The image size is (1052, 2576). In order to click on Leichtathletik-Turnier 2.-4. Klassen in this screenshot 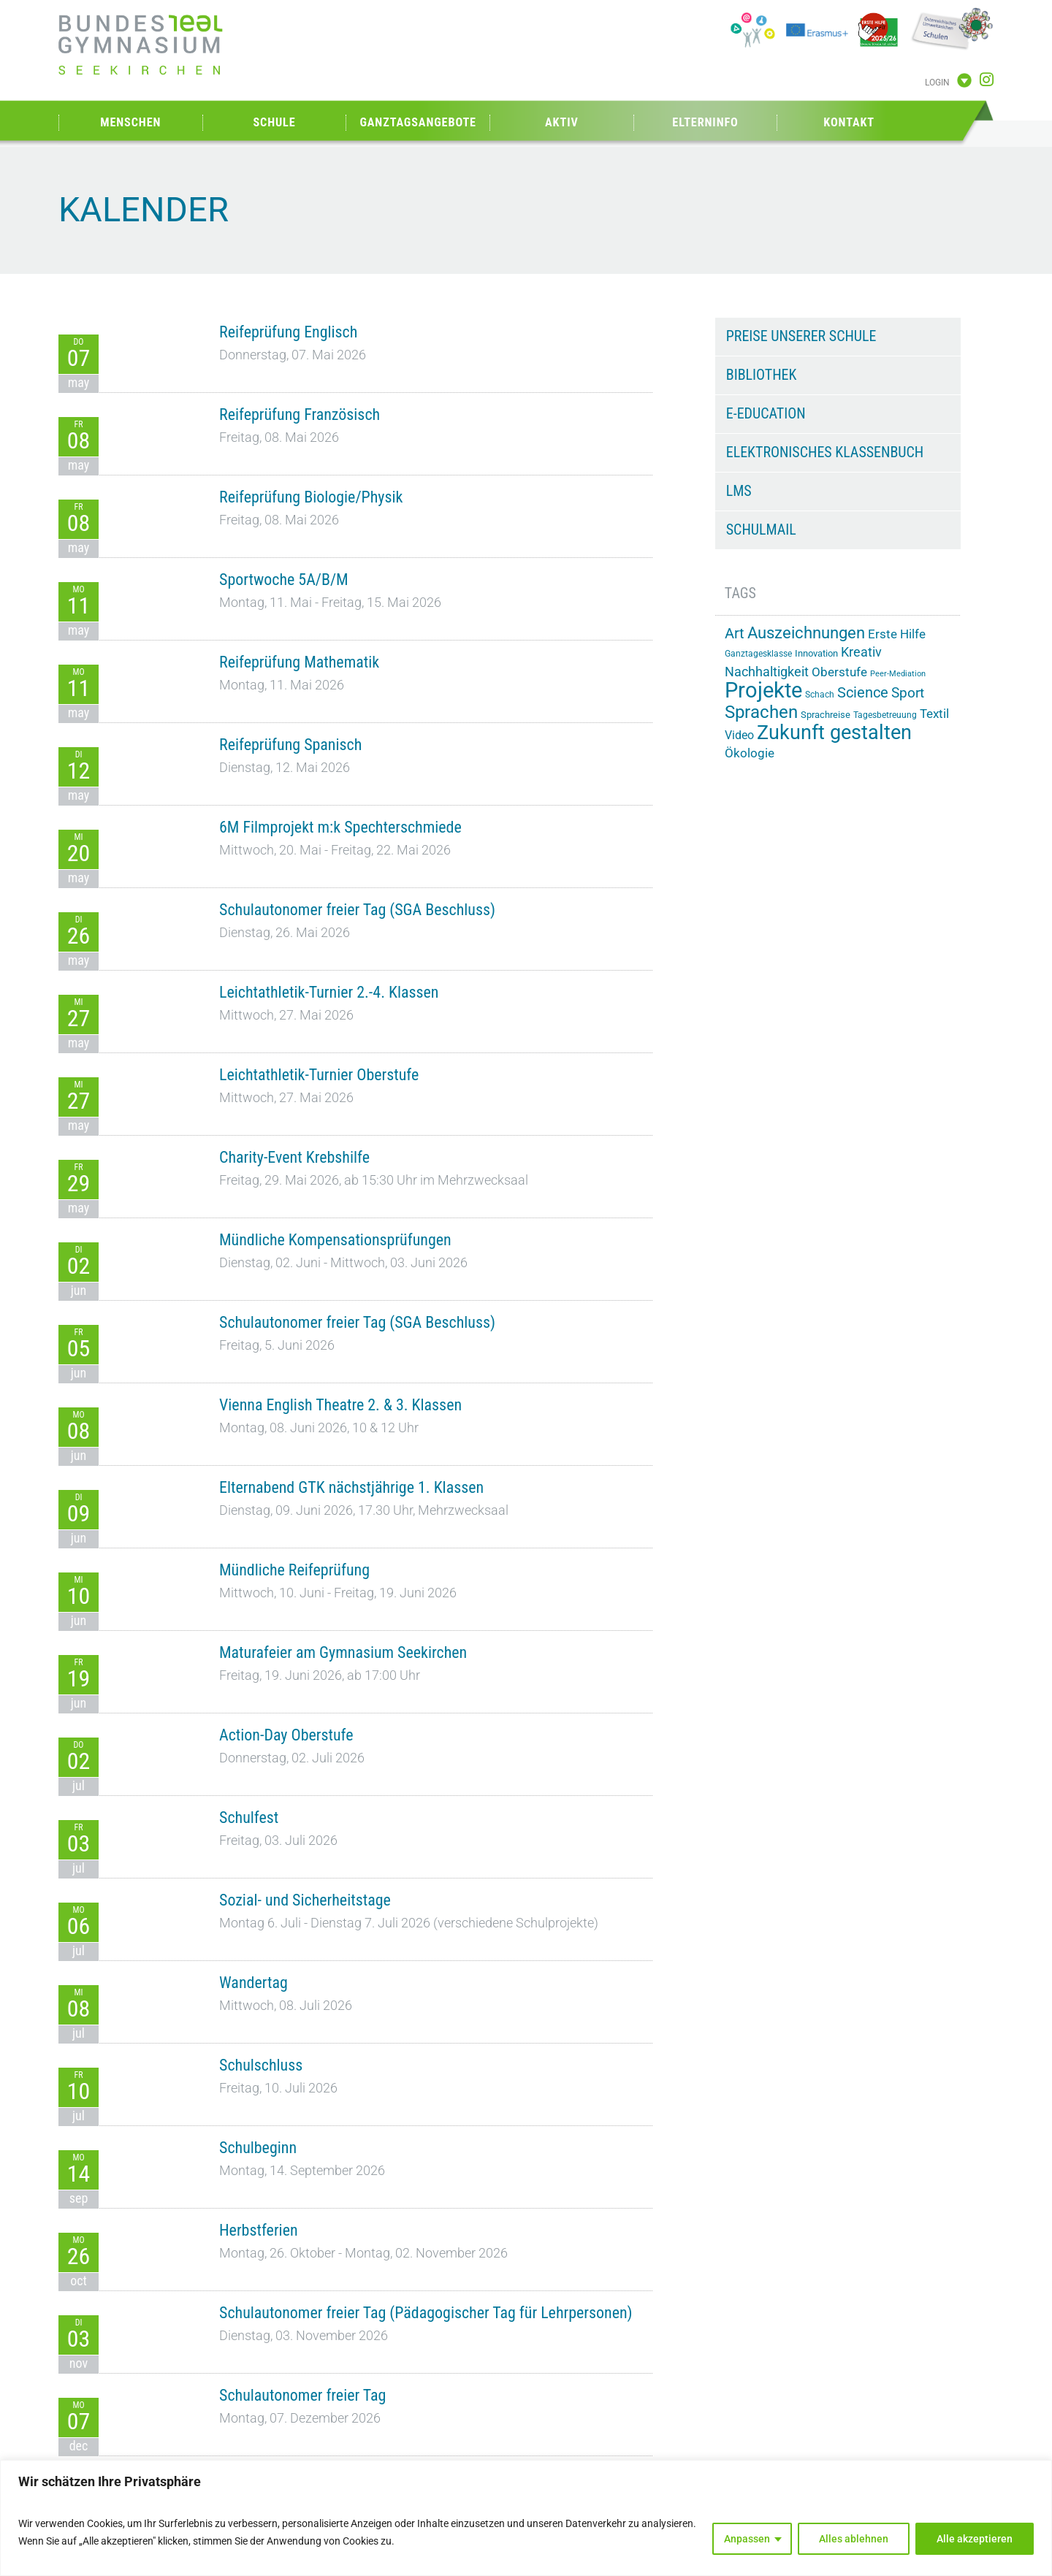, I will do `click(328, 992)`.